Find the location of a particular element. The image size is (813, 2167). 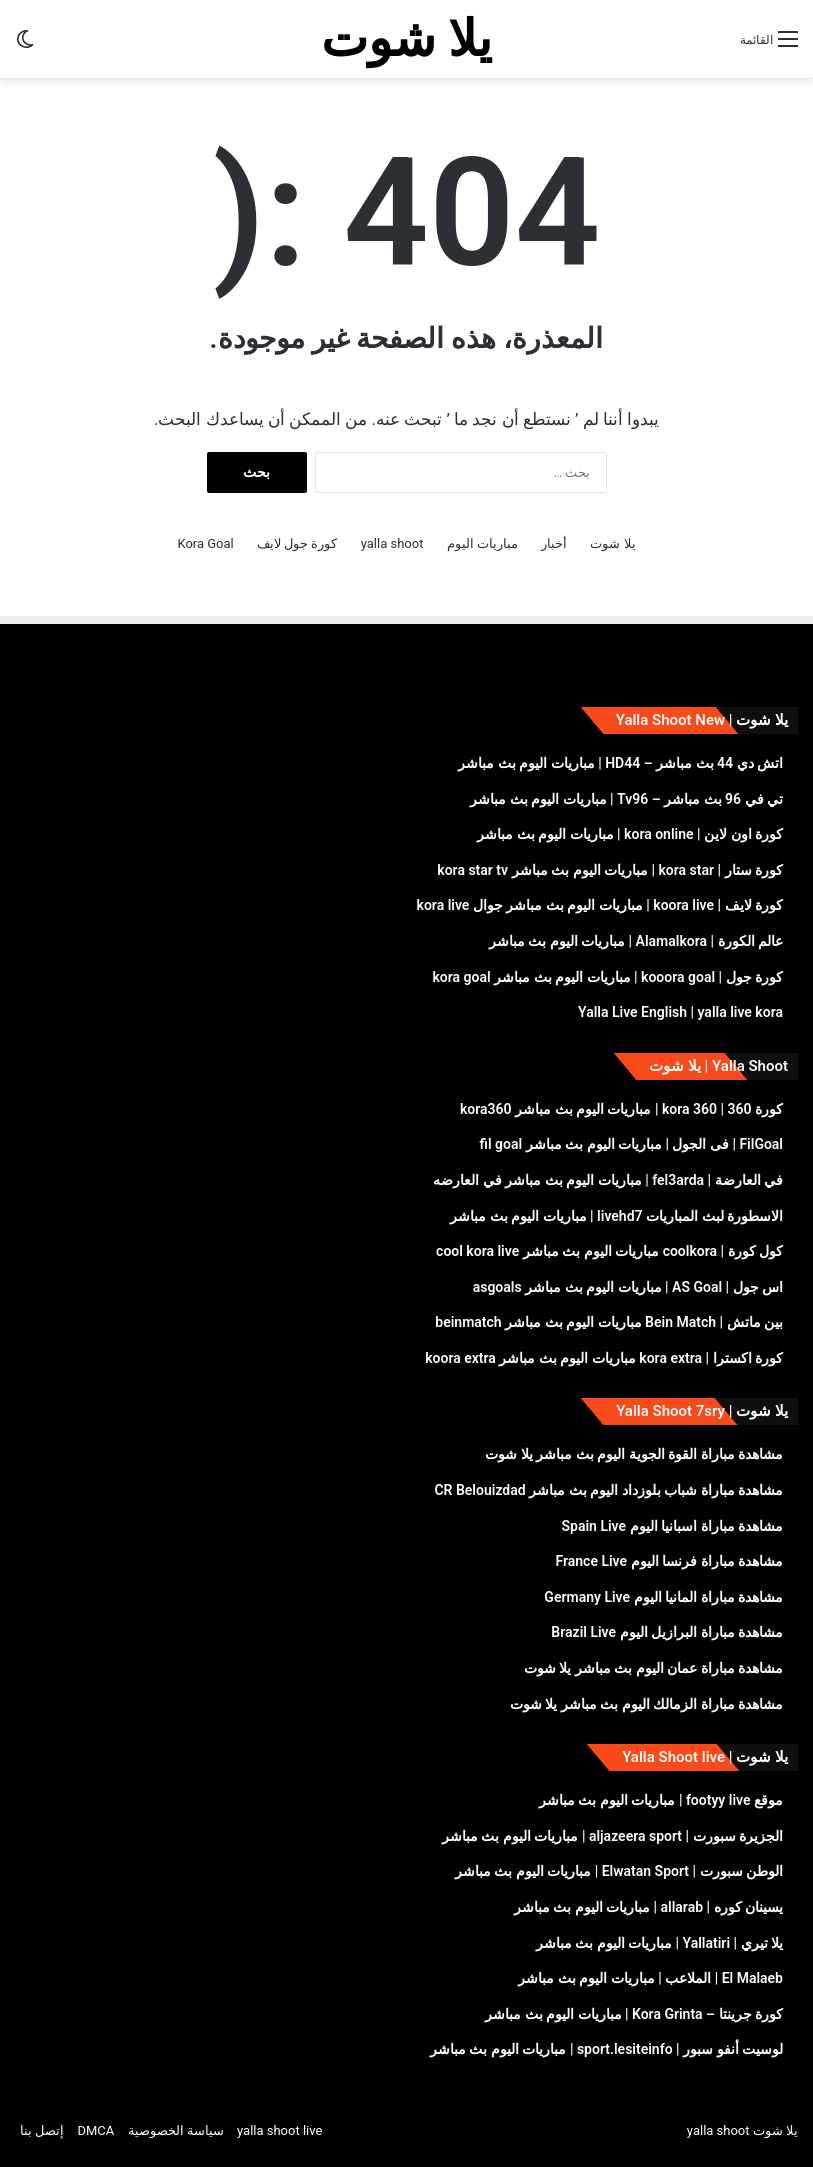

سياسة الخصوصية is located at coordinates (176, 2130).